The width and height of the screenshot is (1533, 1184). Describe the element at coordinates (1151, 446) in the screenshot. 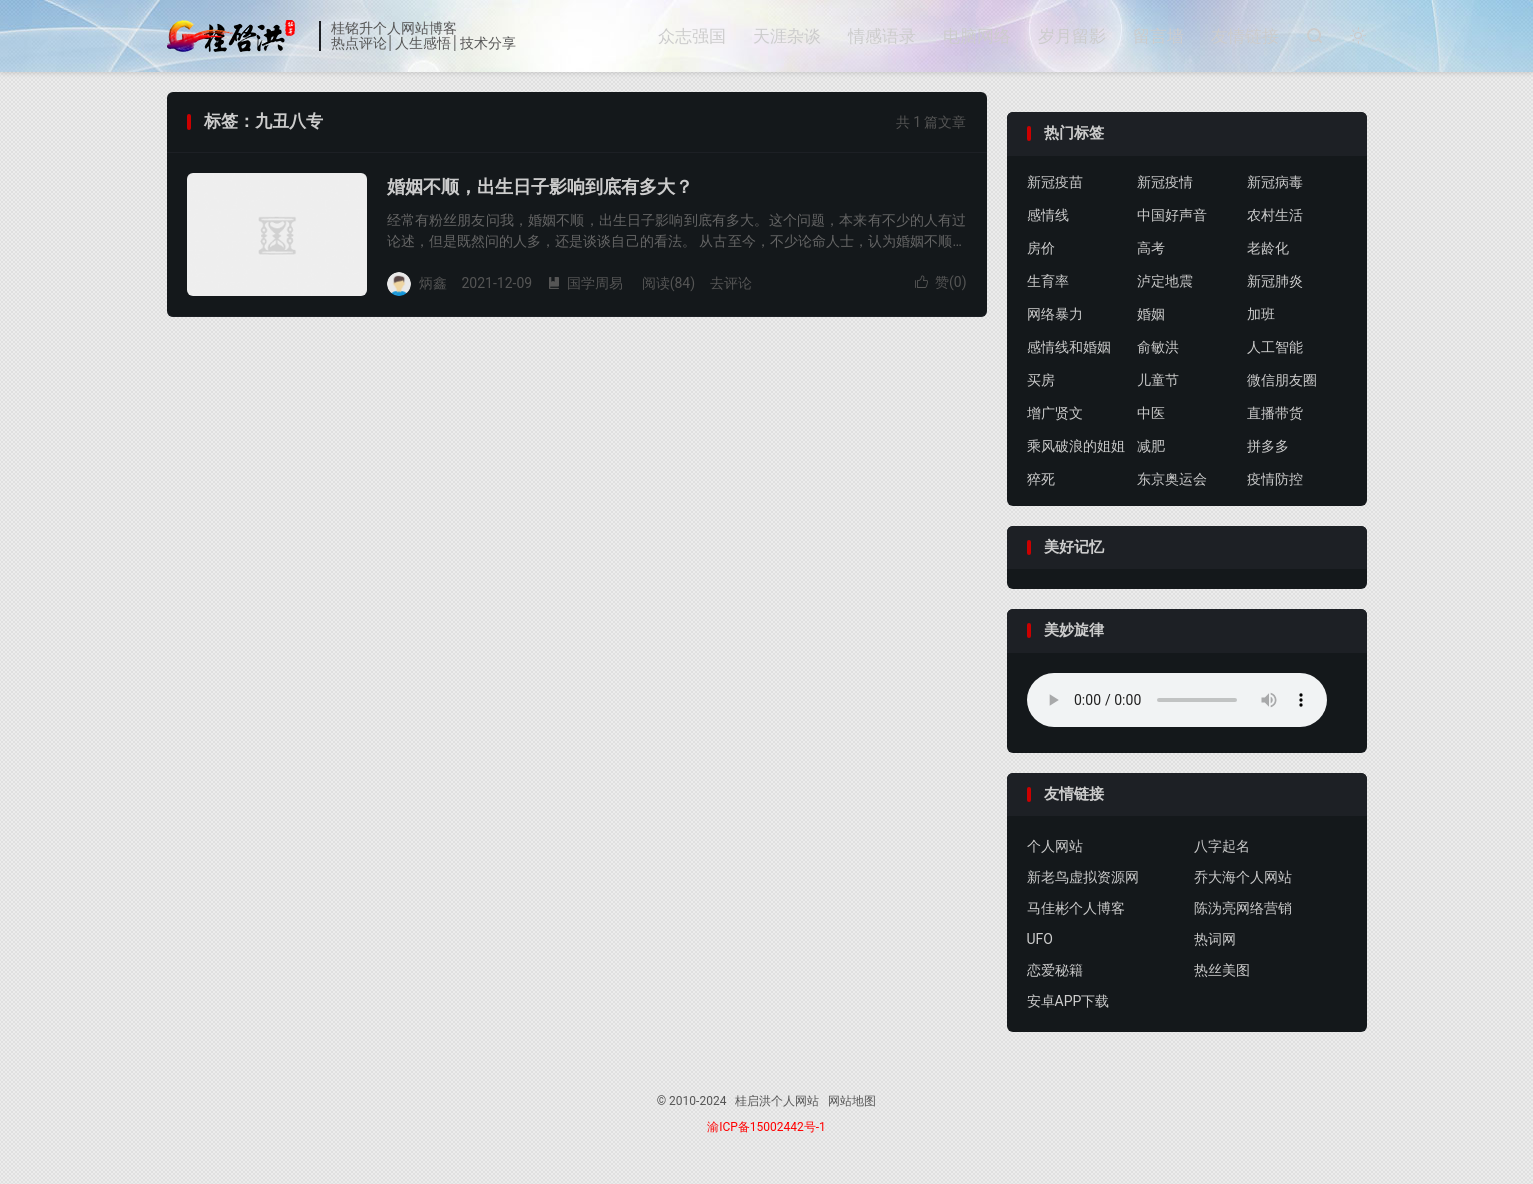

I see `减肥` at that location.